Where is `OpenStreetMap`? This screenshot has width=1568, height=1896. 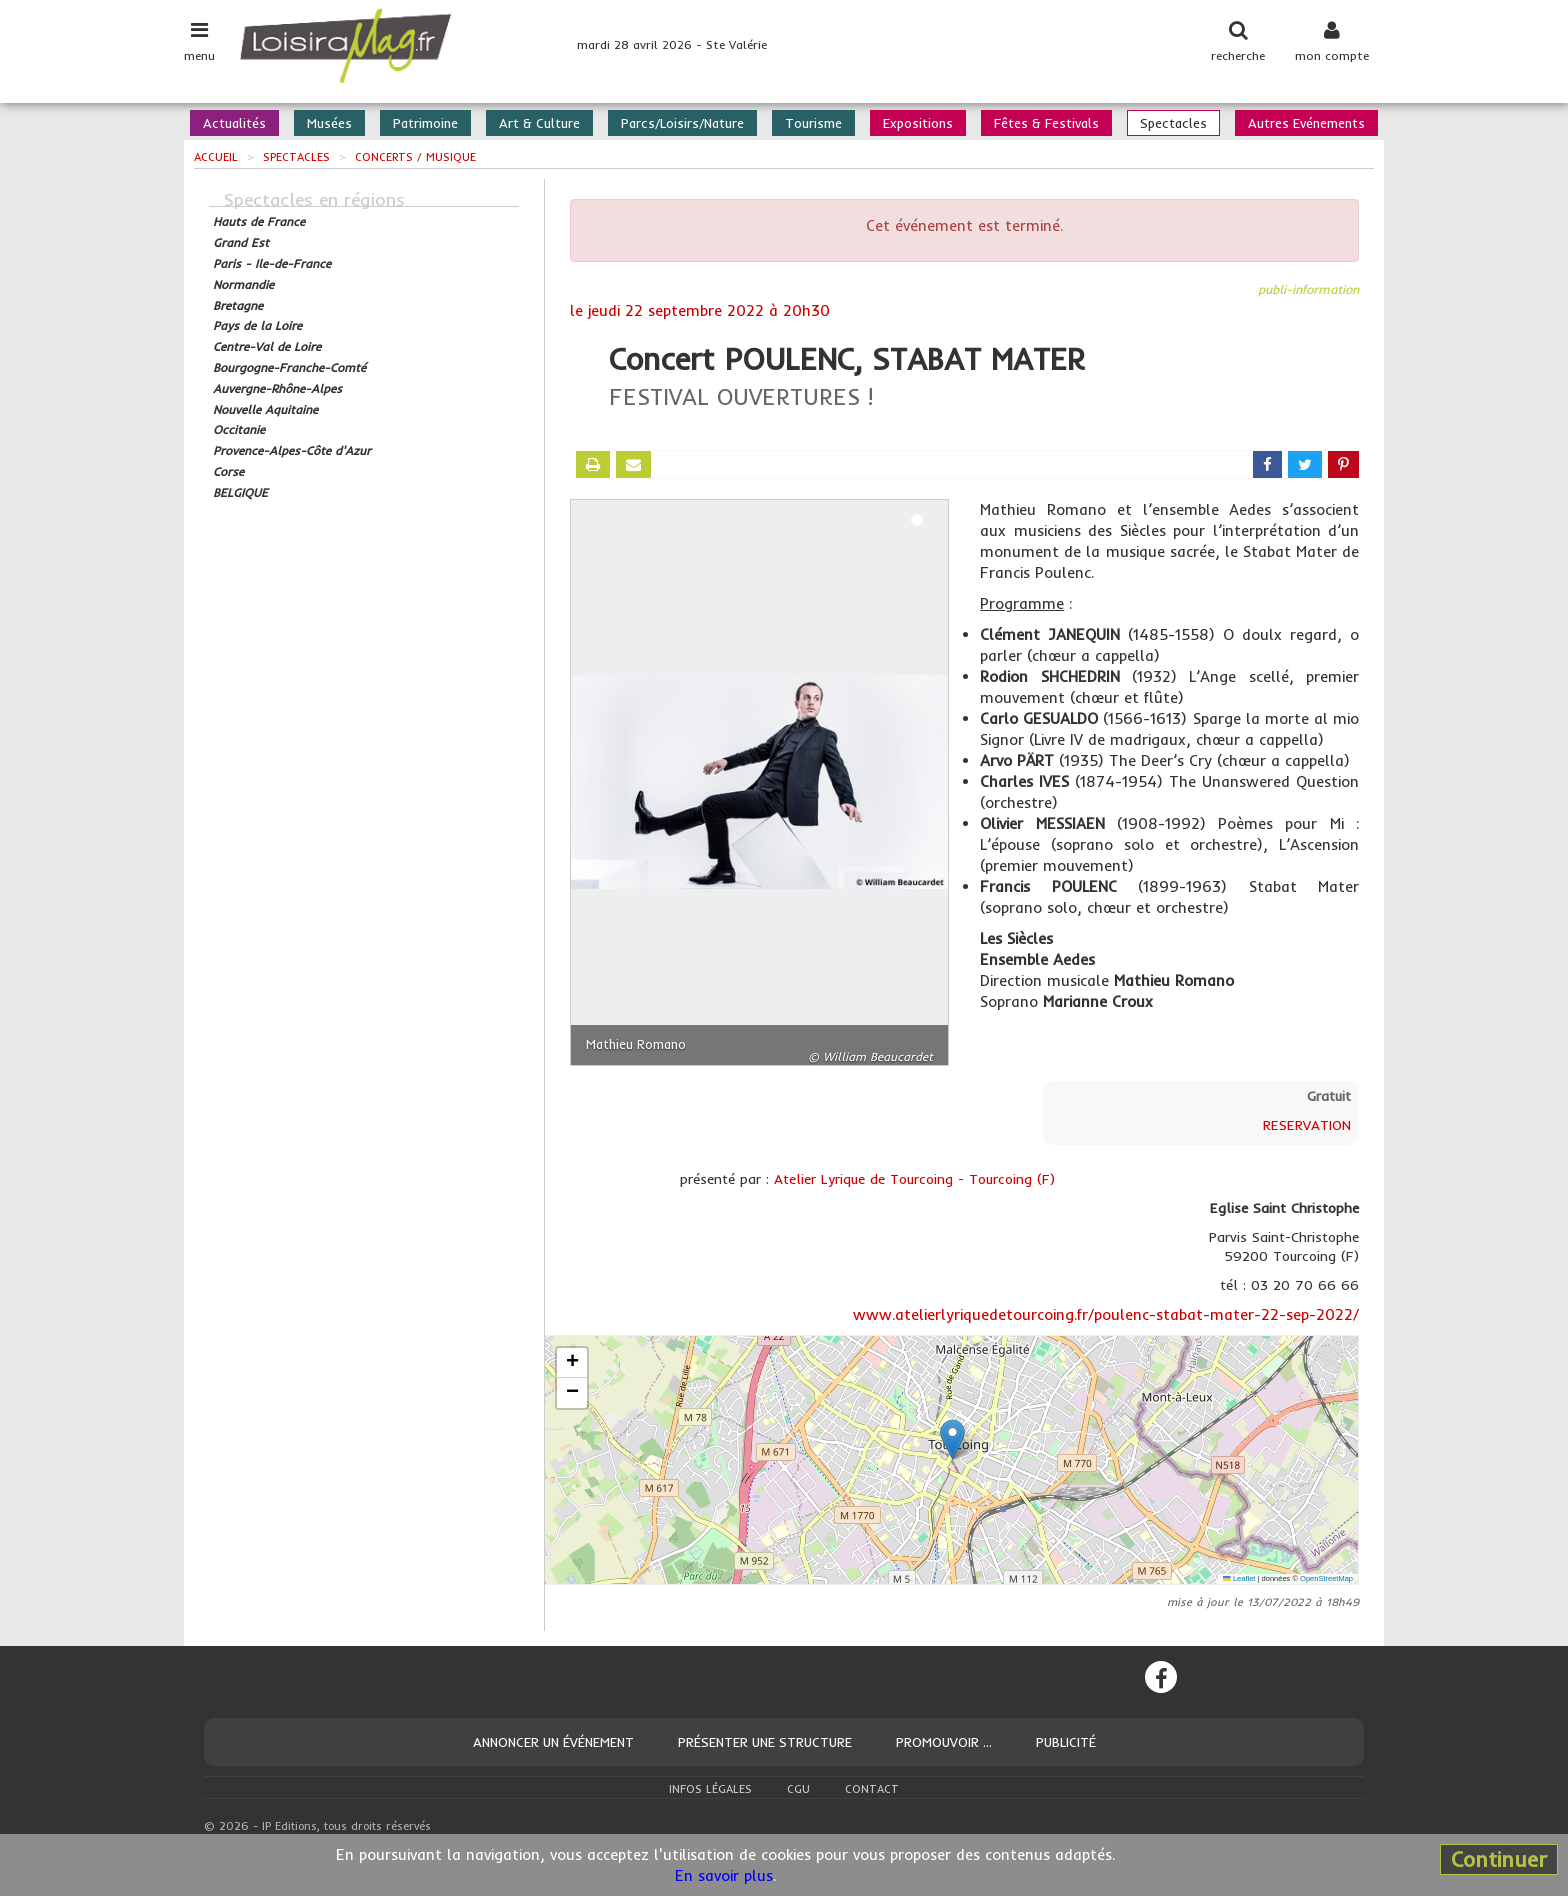
OpenStreetMap is located at coordinates (1326, 1578).